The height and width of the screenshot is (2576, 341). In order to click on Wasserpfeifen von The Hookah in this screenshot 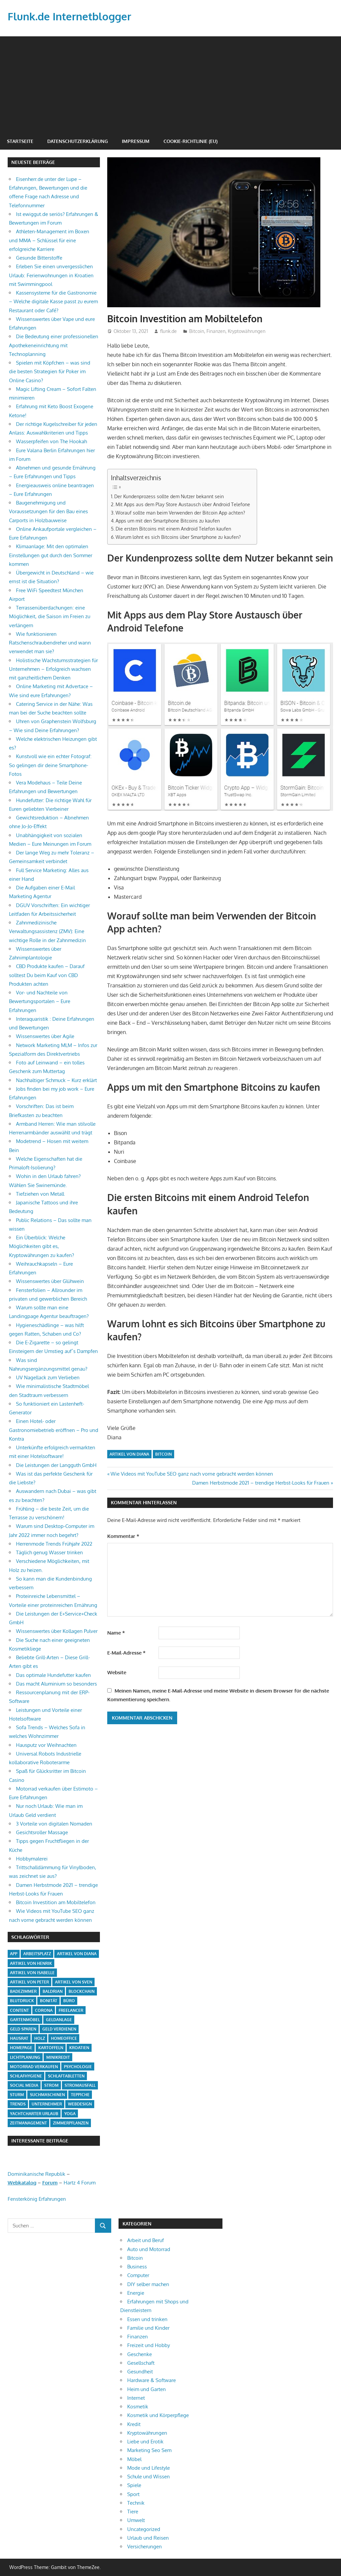, I will do `click(51, 441)`.